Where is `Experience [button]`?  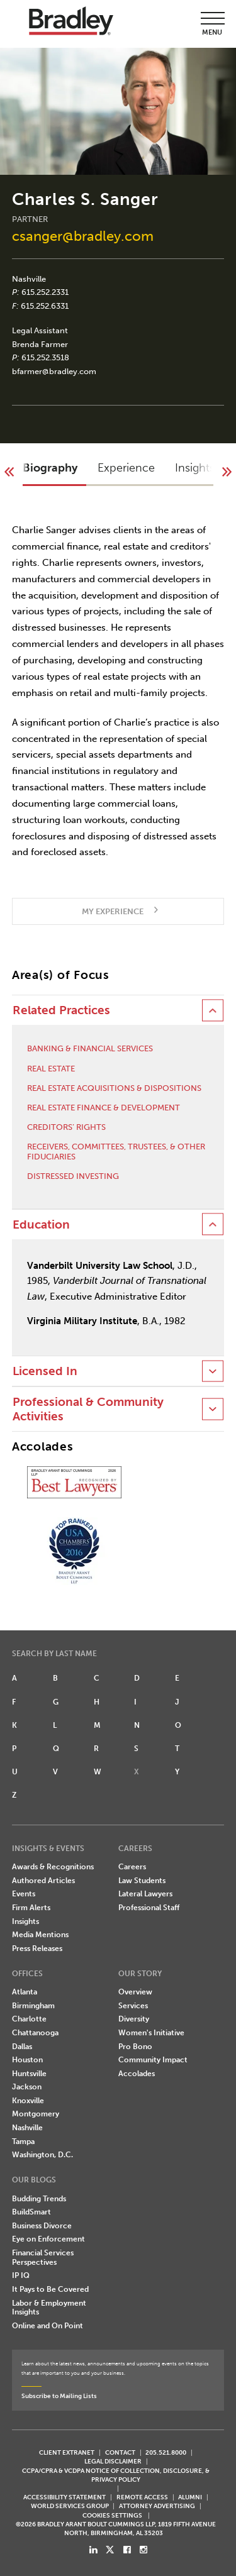 Experience [button] is located at coordinates (126, 468).